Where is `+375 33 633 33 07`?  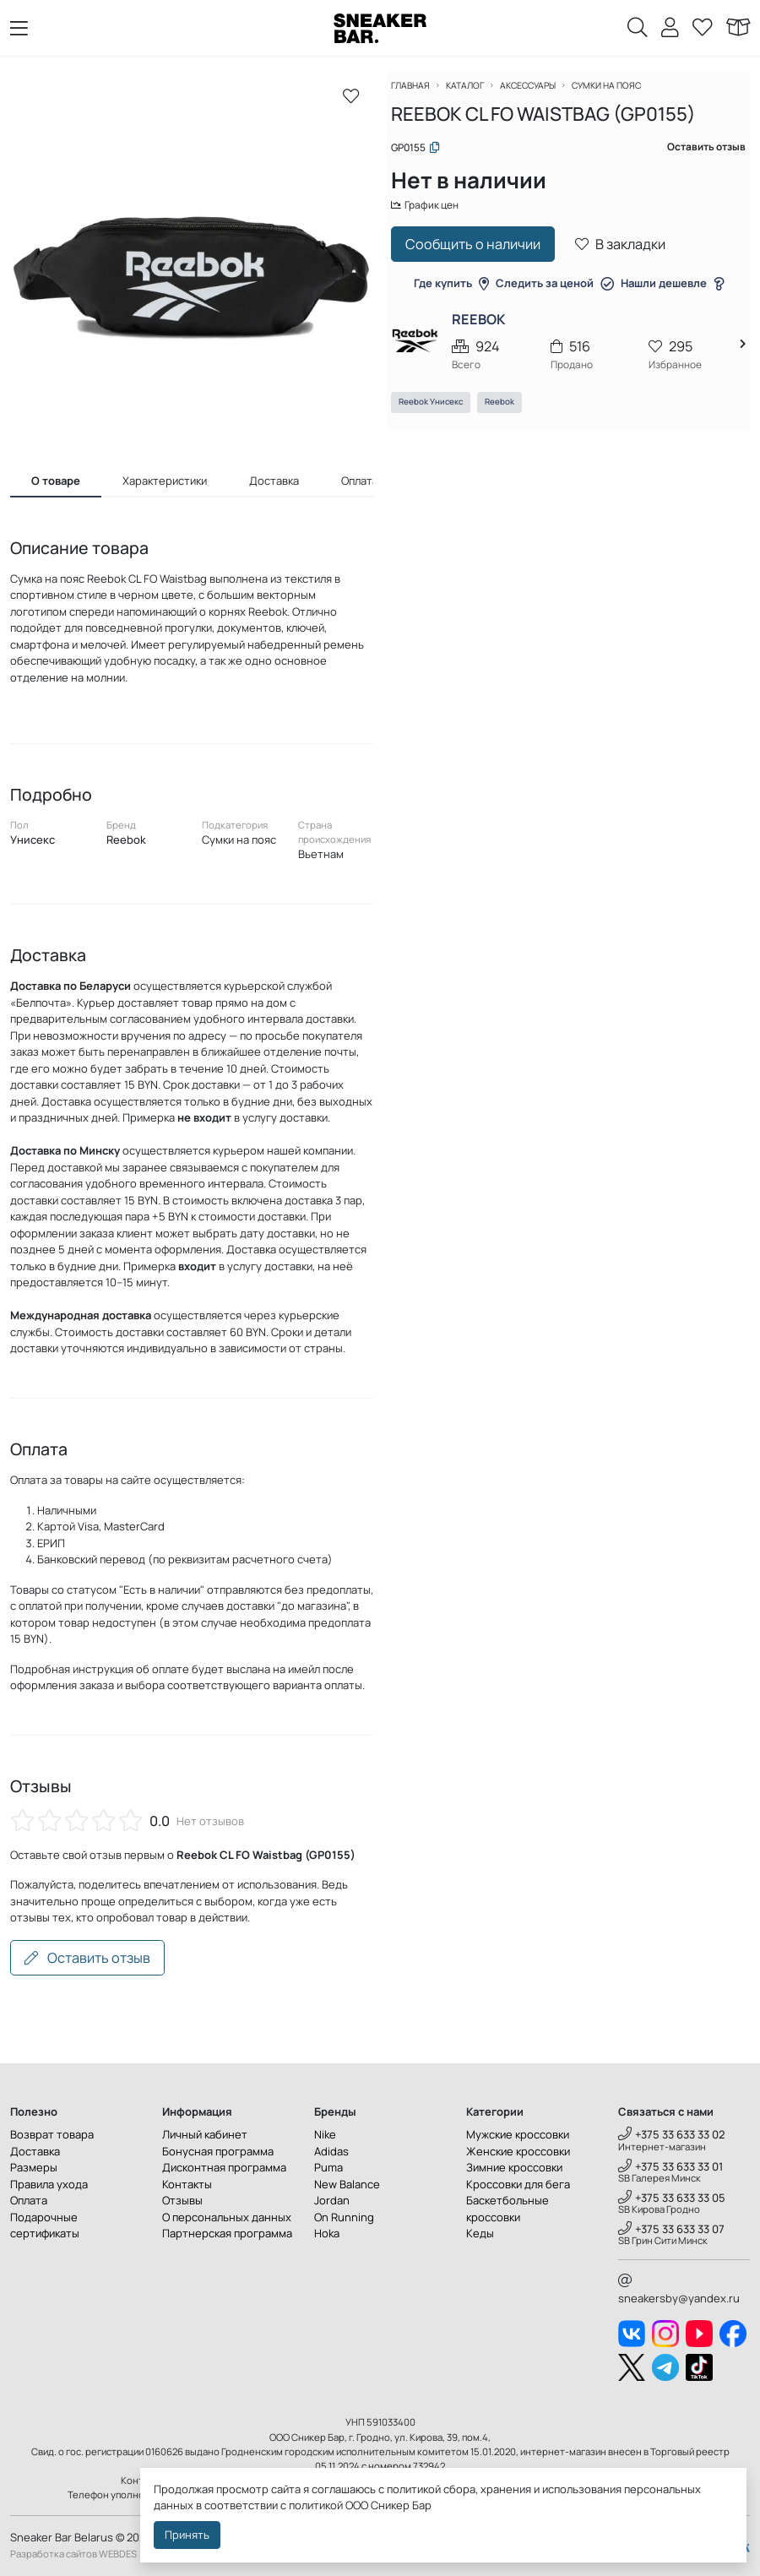
+375 33 633 33 07 is located at coordinates (671, 2228).